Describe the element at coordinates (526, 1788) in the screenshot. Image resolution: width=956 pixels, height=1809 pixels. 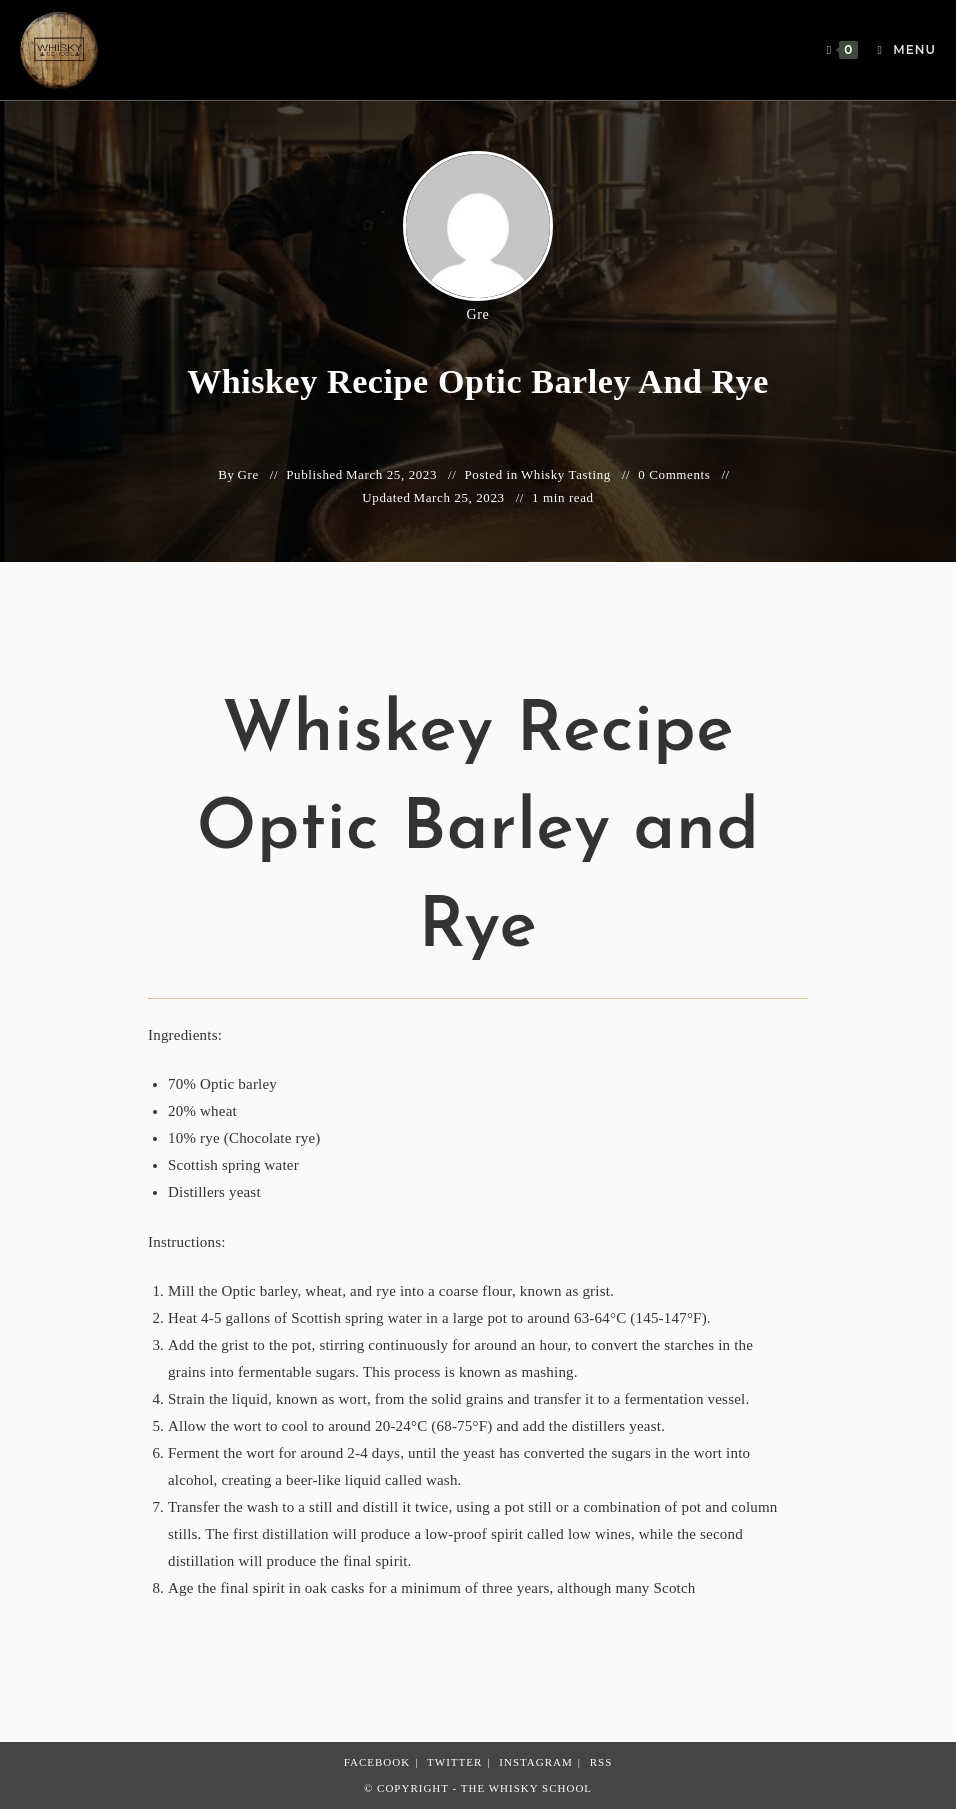
I see `The Whisky School` at that location.